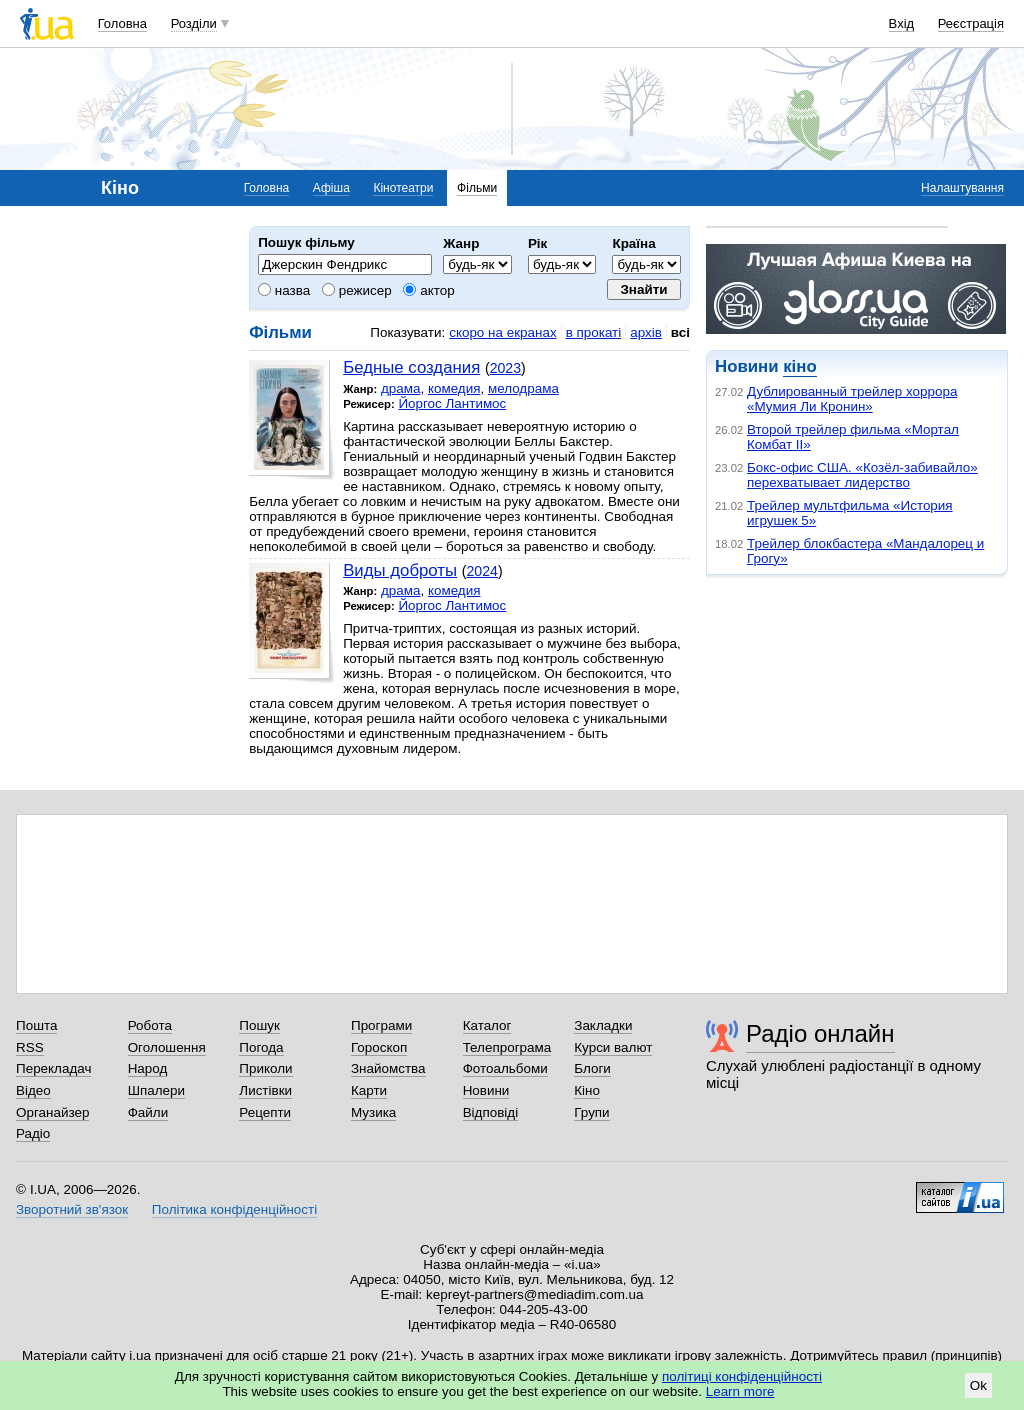 This screenshot has width=1024, height=1410. Describe the element at coordinates (962, 188) in the screenshot. I see `Налаштування` at that location.